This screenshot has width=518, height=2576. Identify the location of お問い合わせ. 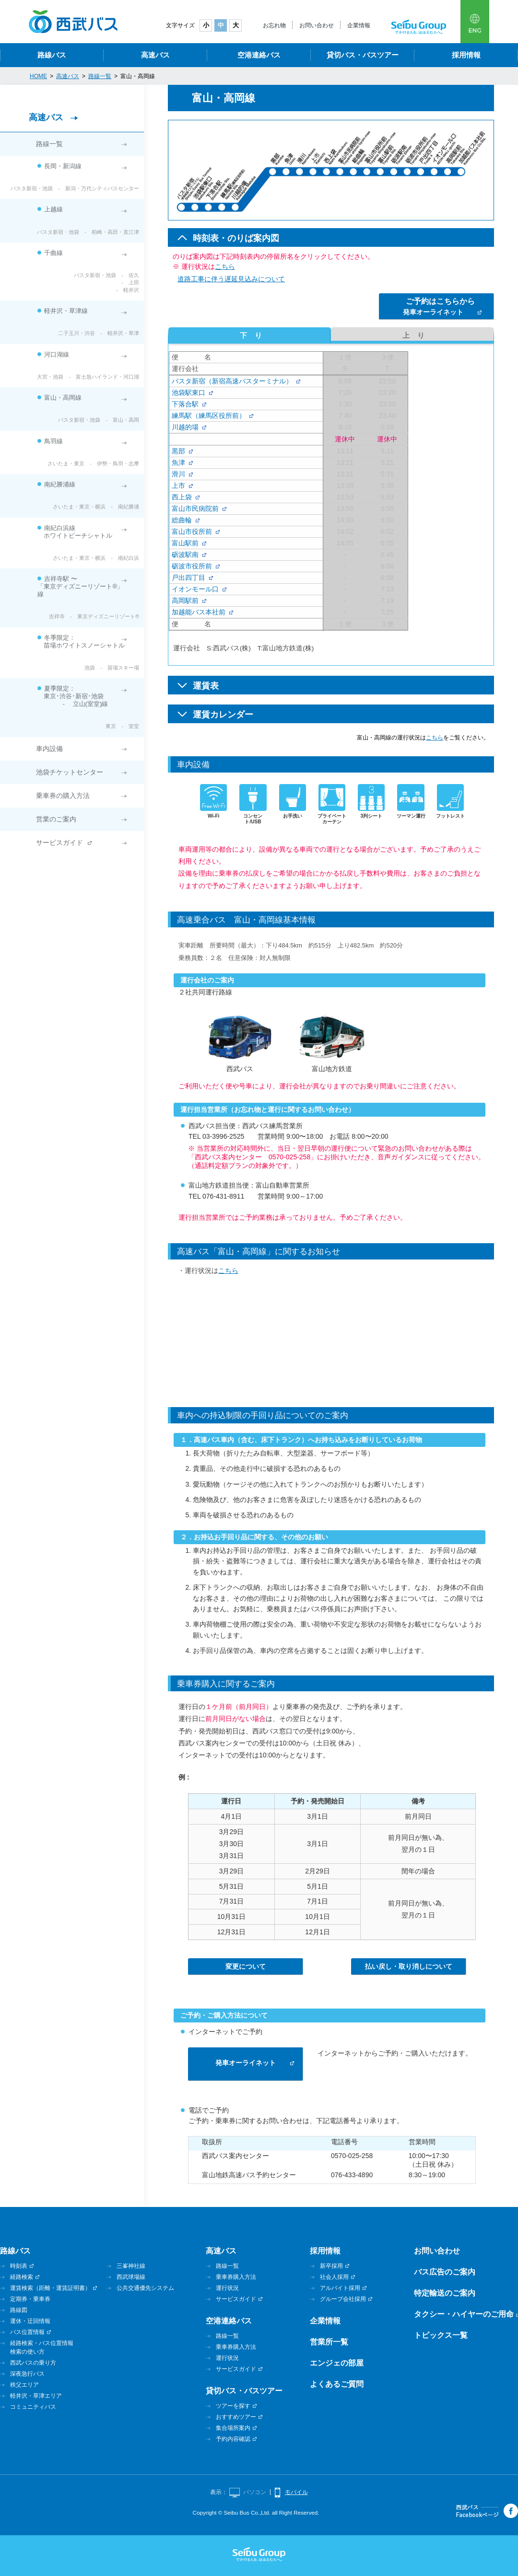
(316, 25).